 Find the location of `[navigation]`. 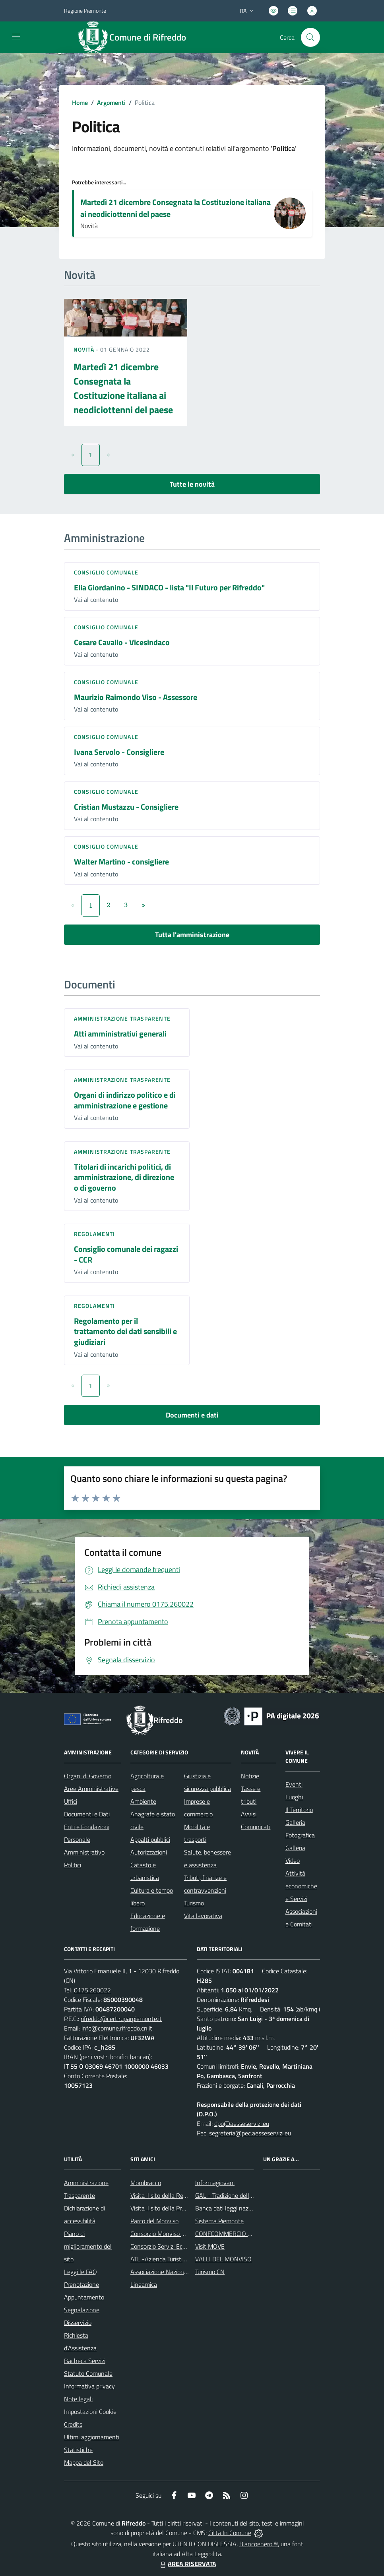

[navigation] is located at coordinates (16, 36).